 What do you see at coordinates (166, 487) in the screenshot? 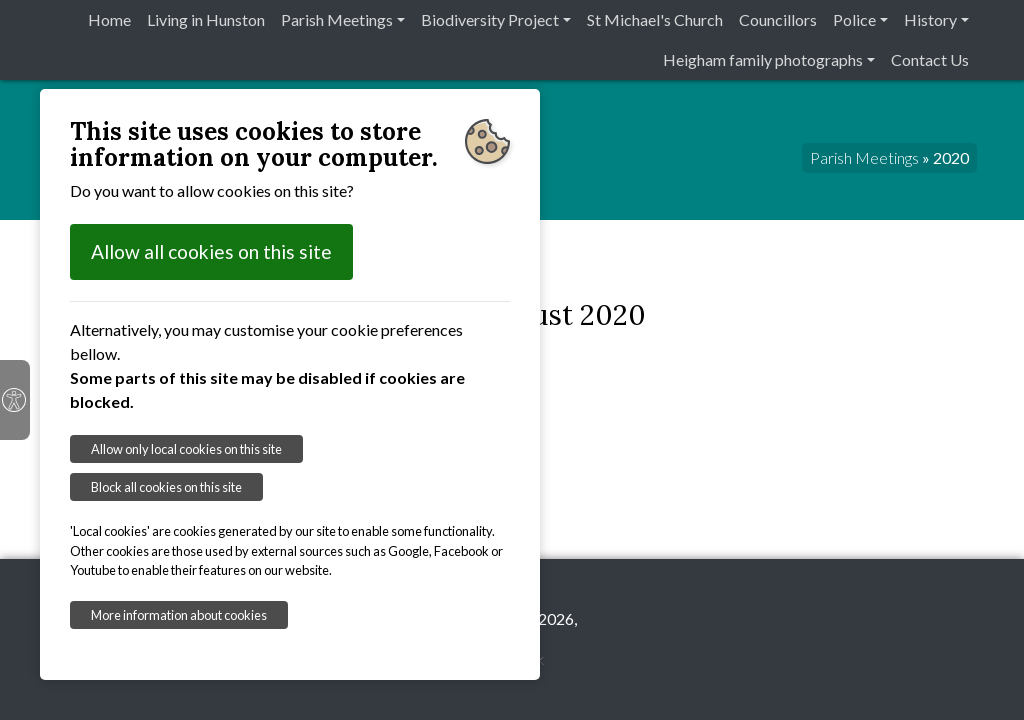
I see `Block all cookies on this site` at bounding box center [166, 487].